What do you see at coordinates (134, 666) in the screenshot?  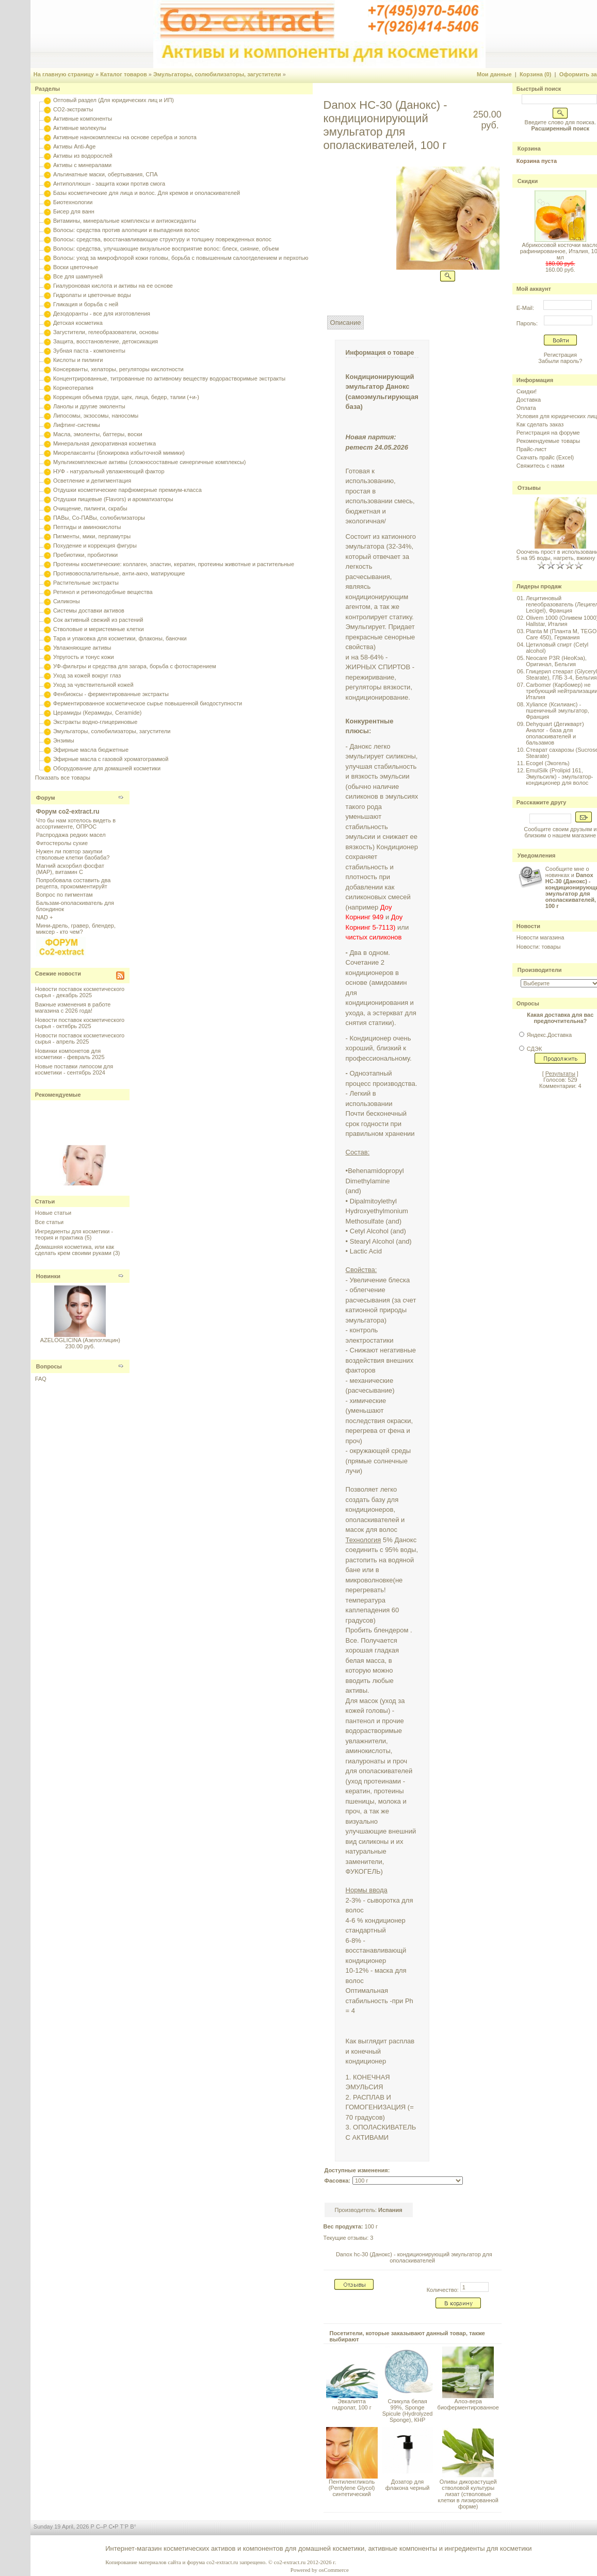 I see `УФ-фильтры и средства для загара, борьба с фотостарением` at bounding box center [134, 666].